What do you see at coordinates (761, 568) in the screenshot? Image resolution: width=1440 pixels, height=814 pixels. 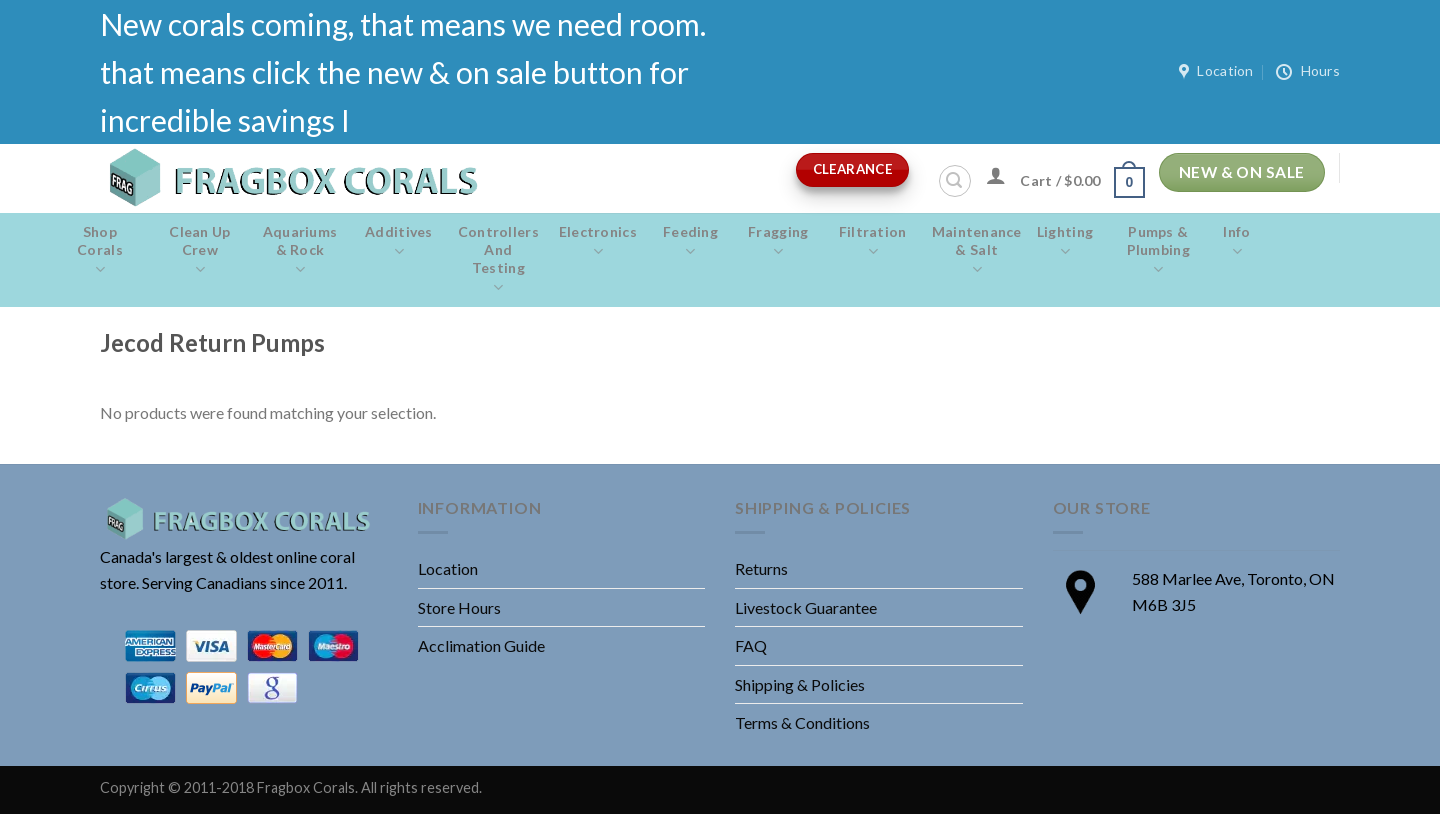 I see `Returns` at bounding box center [761, 568].